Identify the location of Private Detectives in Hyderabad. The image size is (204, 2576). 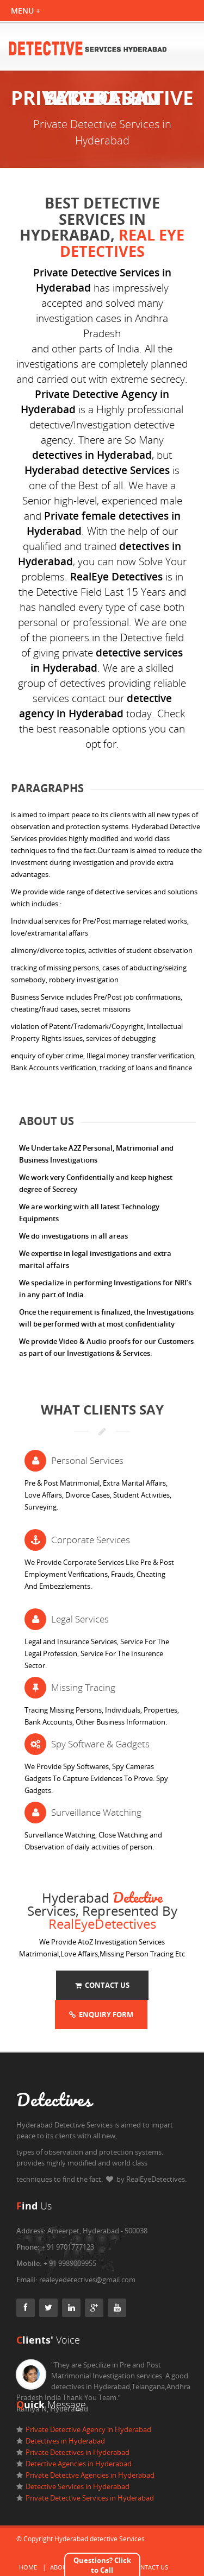
(77, 2452).